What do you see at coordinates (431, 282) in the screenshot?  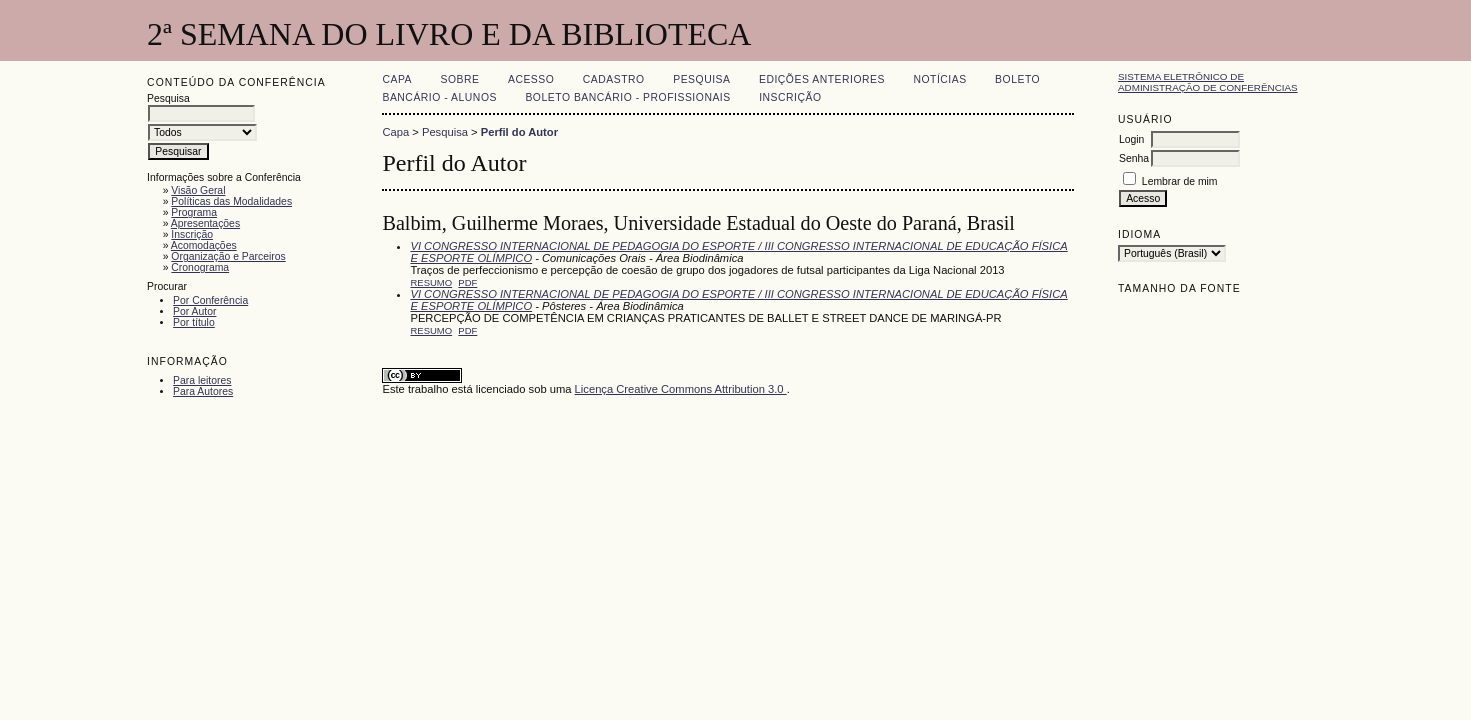 I see `Resumo` at bounding box center [431, 282].